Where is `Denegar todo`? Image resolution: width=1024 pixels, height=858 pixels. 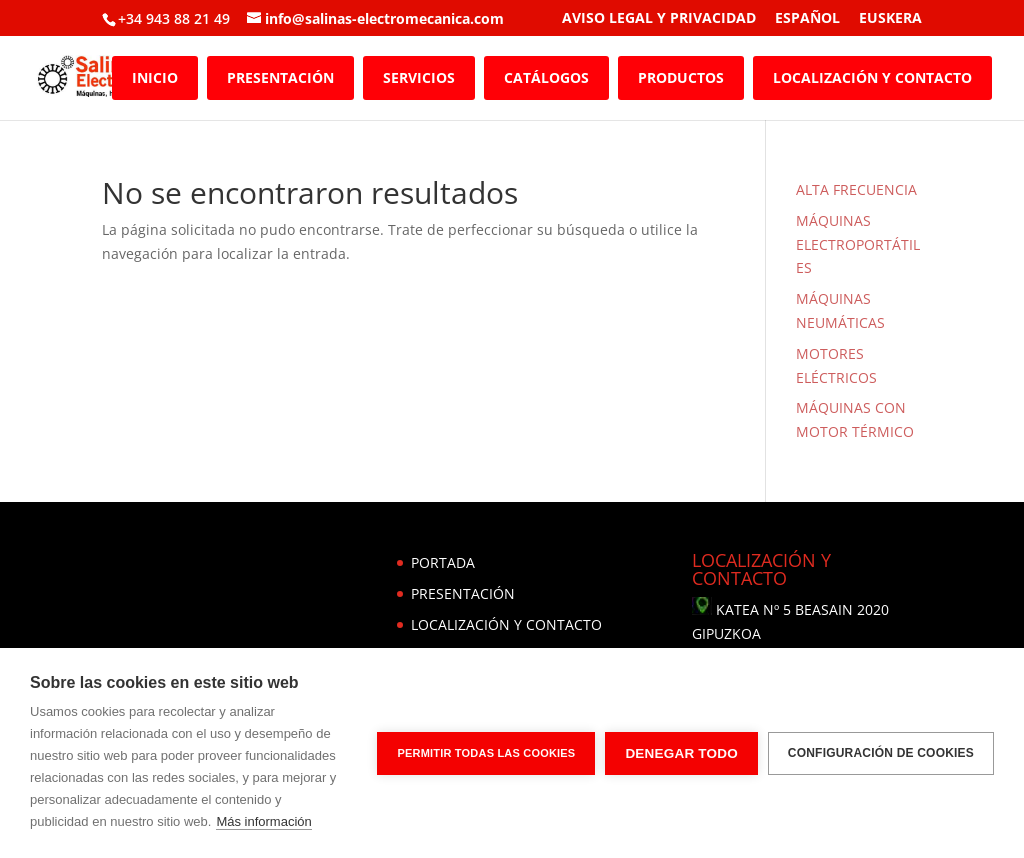
Denegar todo is located at coordinates (681, 753).